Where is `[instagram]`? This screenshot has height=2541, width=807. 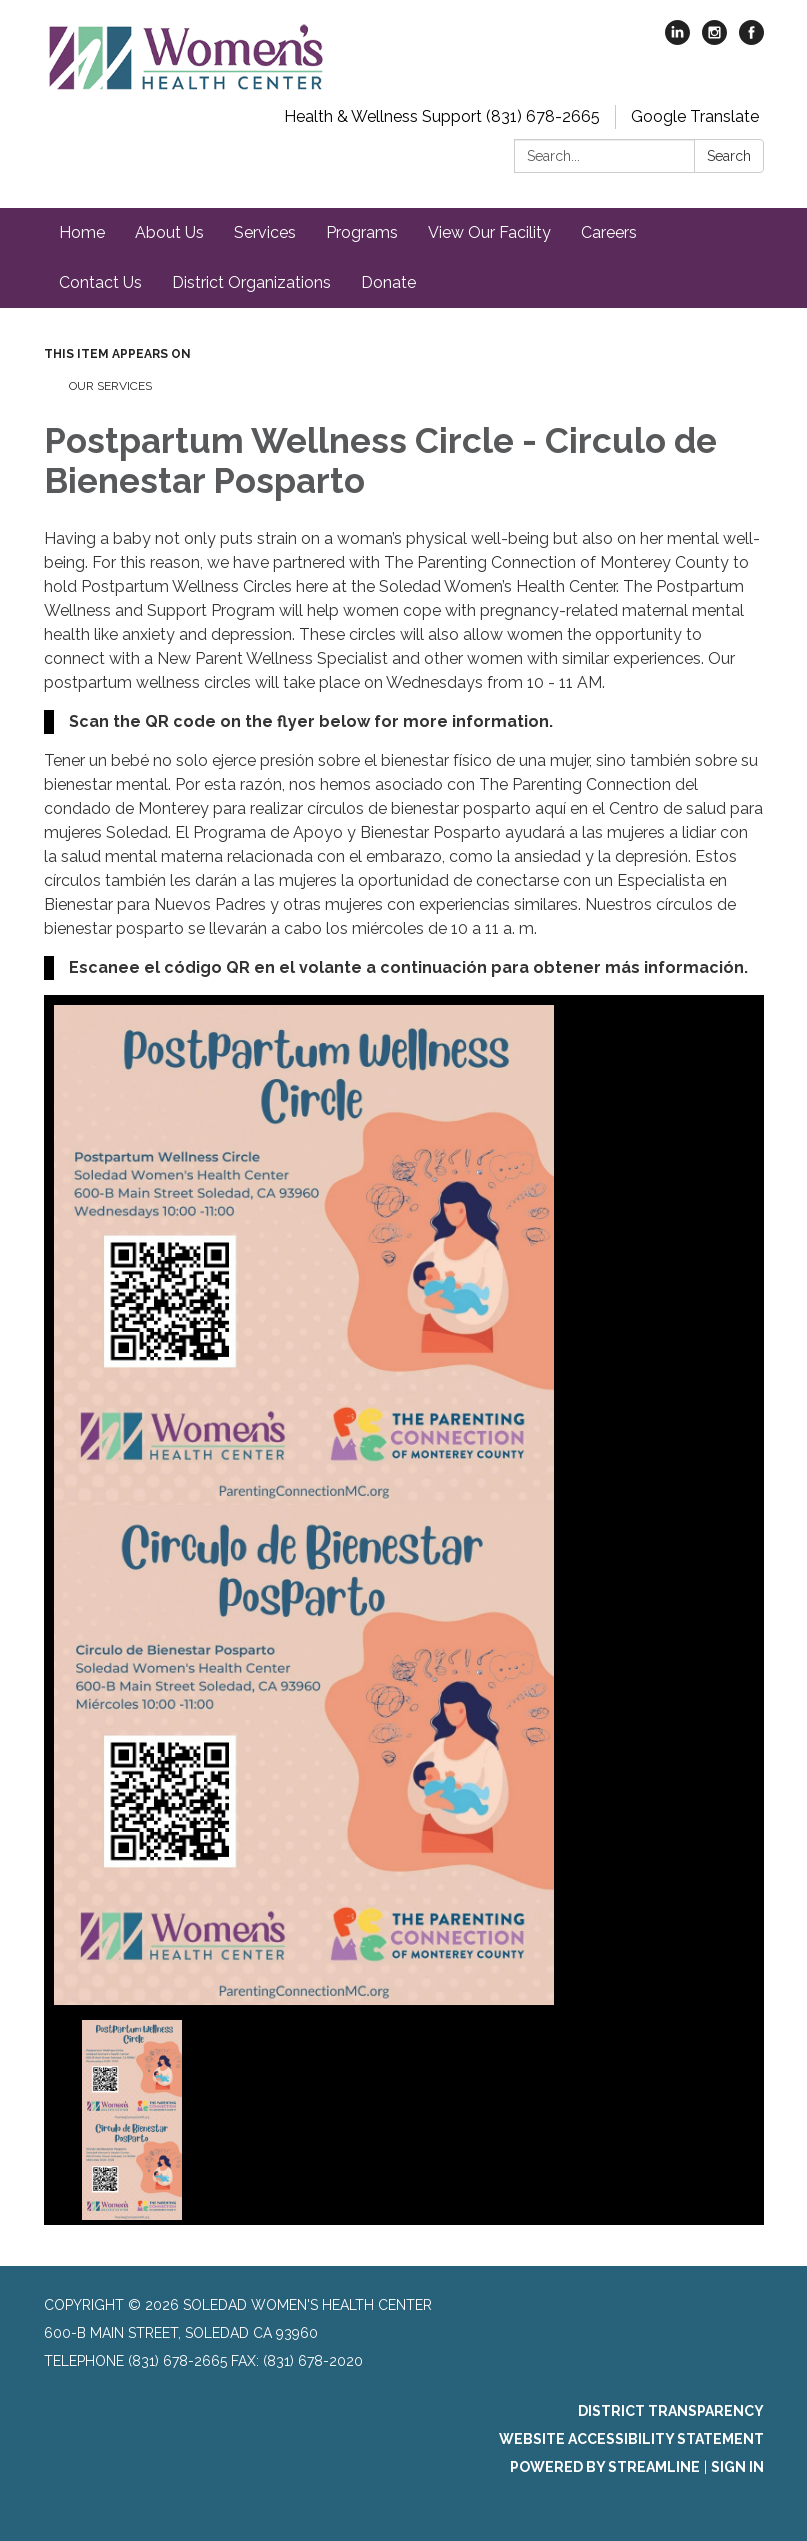
[instagram] is located at coordinates (714, 39).